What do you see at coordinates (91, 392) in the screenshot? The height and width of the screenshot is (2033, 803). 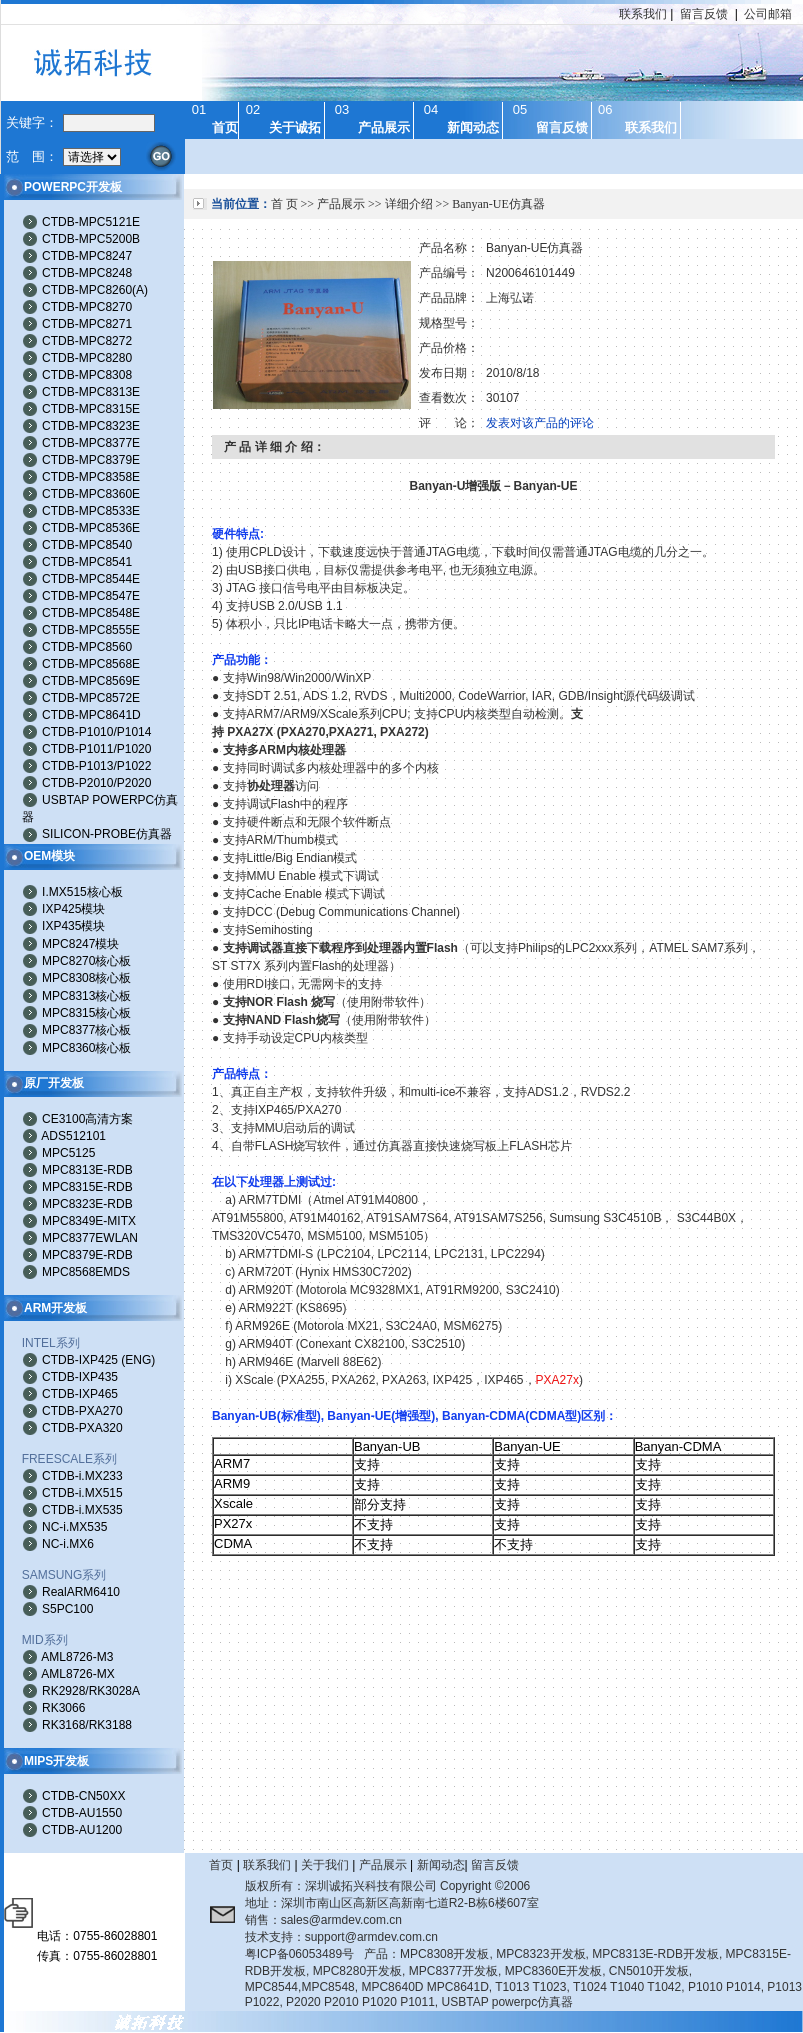 I see `CTDB-MPC8313E` at bounding box center [91, 392].